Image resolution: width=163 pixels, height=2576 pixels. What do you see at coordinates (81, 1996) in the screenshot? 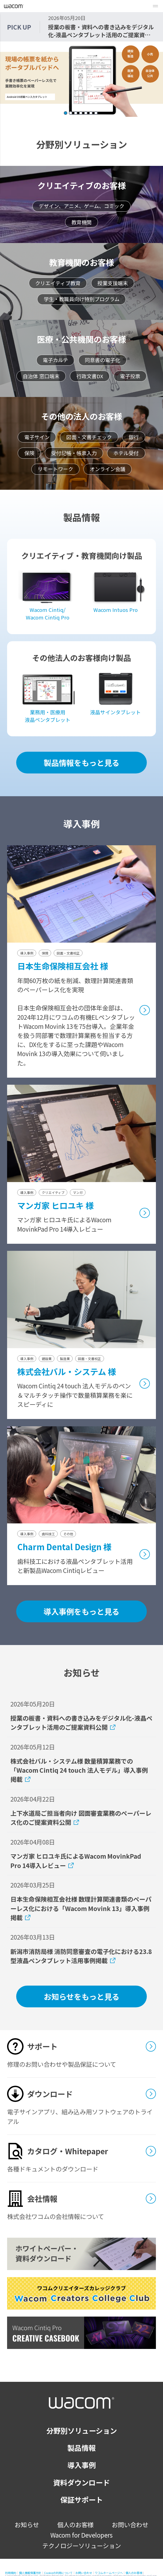
I see `お知らせをもっと見る` at bounding box center [81, 1996].